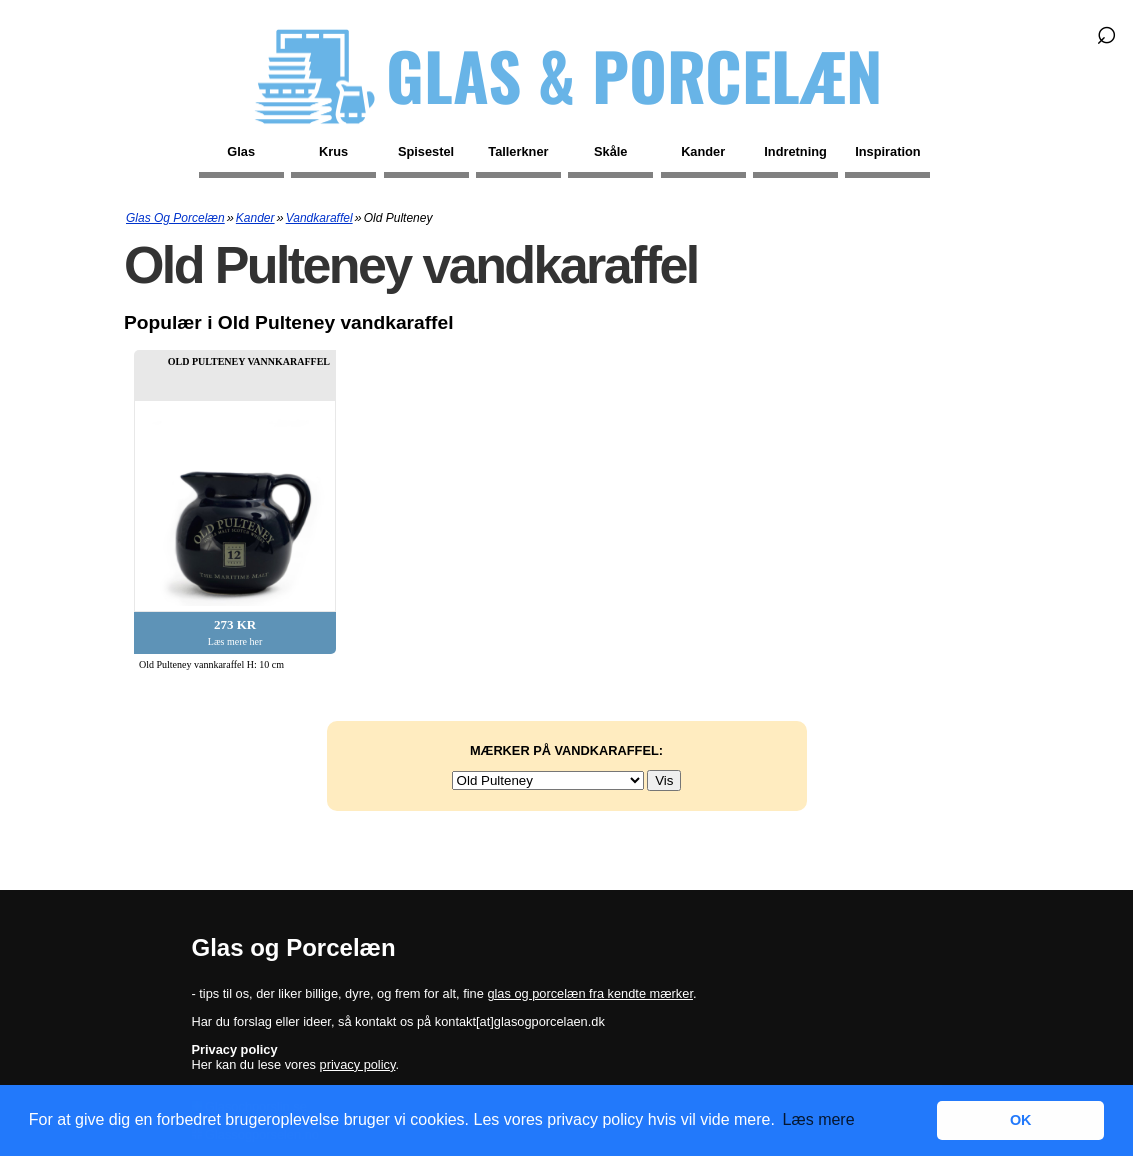  Describe the element at coordinates (703, 151) in the screenshot. I see `Kander` at that location.